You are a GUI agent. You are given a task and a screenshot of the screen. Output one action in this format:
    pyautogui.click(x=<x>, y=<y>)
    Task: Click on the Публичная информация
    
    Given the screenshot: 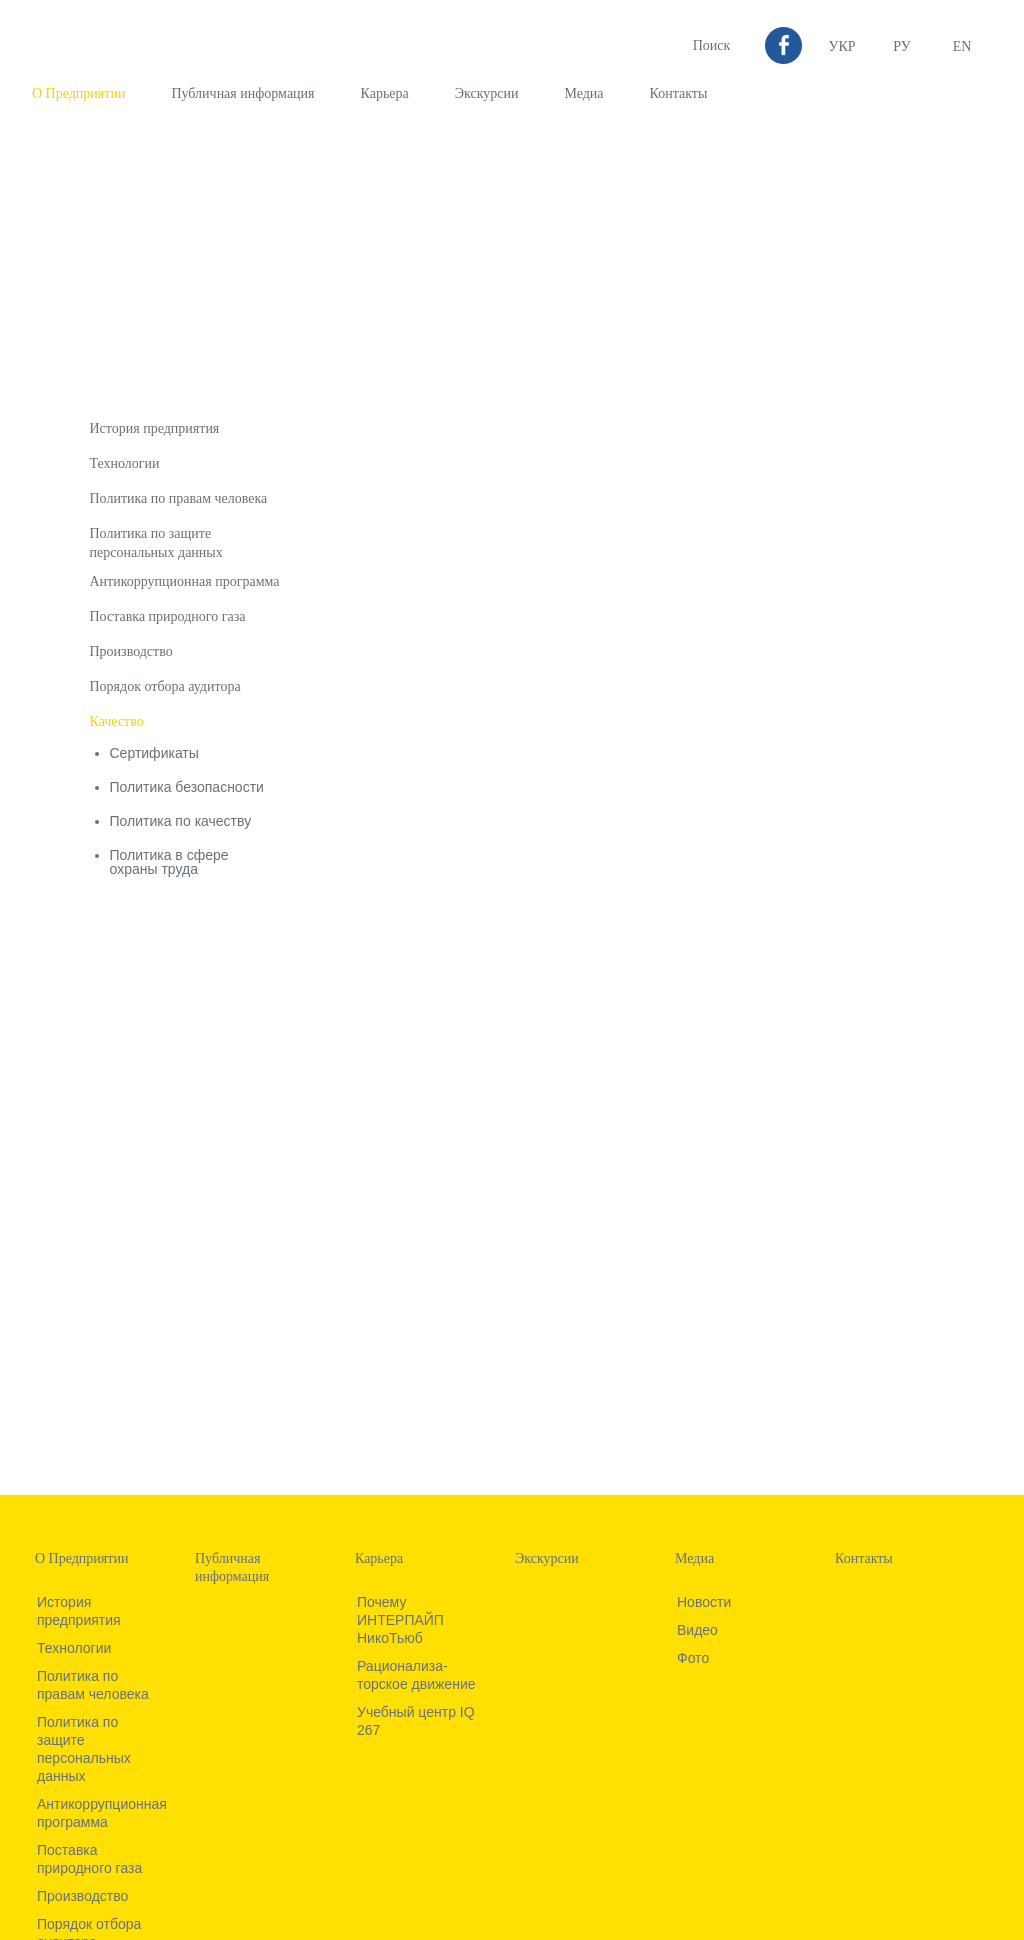 What is the action you would take?
    pyautogui.click(x=242, y=93)
    